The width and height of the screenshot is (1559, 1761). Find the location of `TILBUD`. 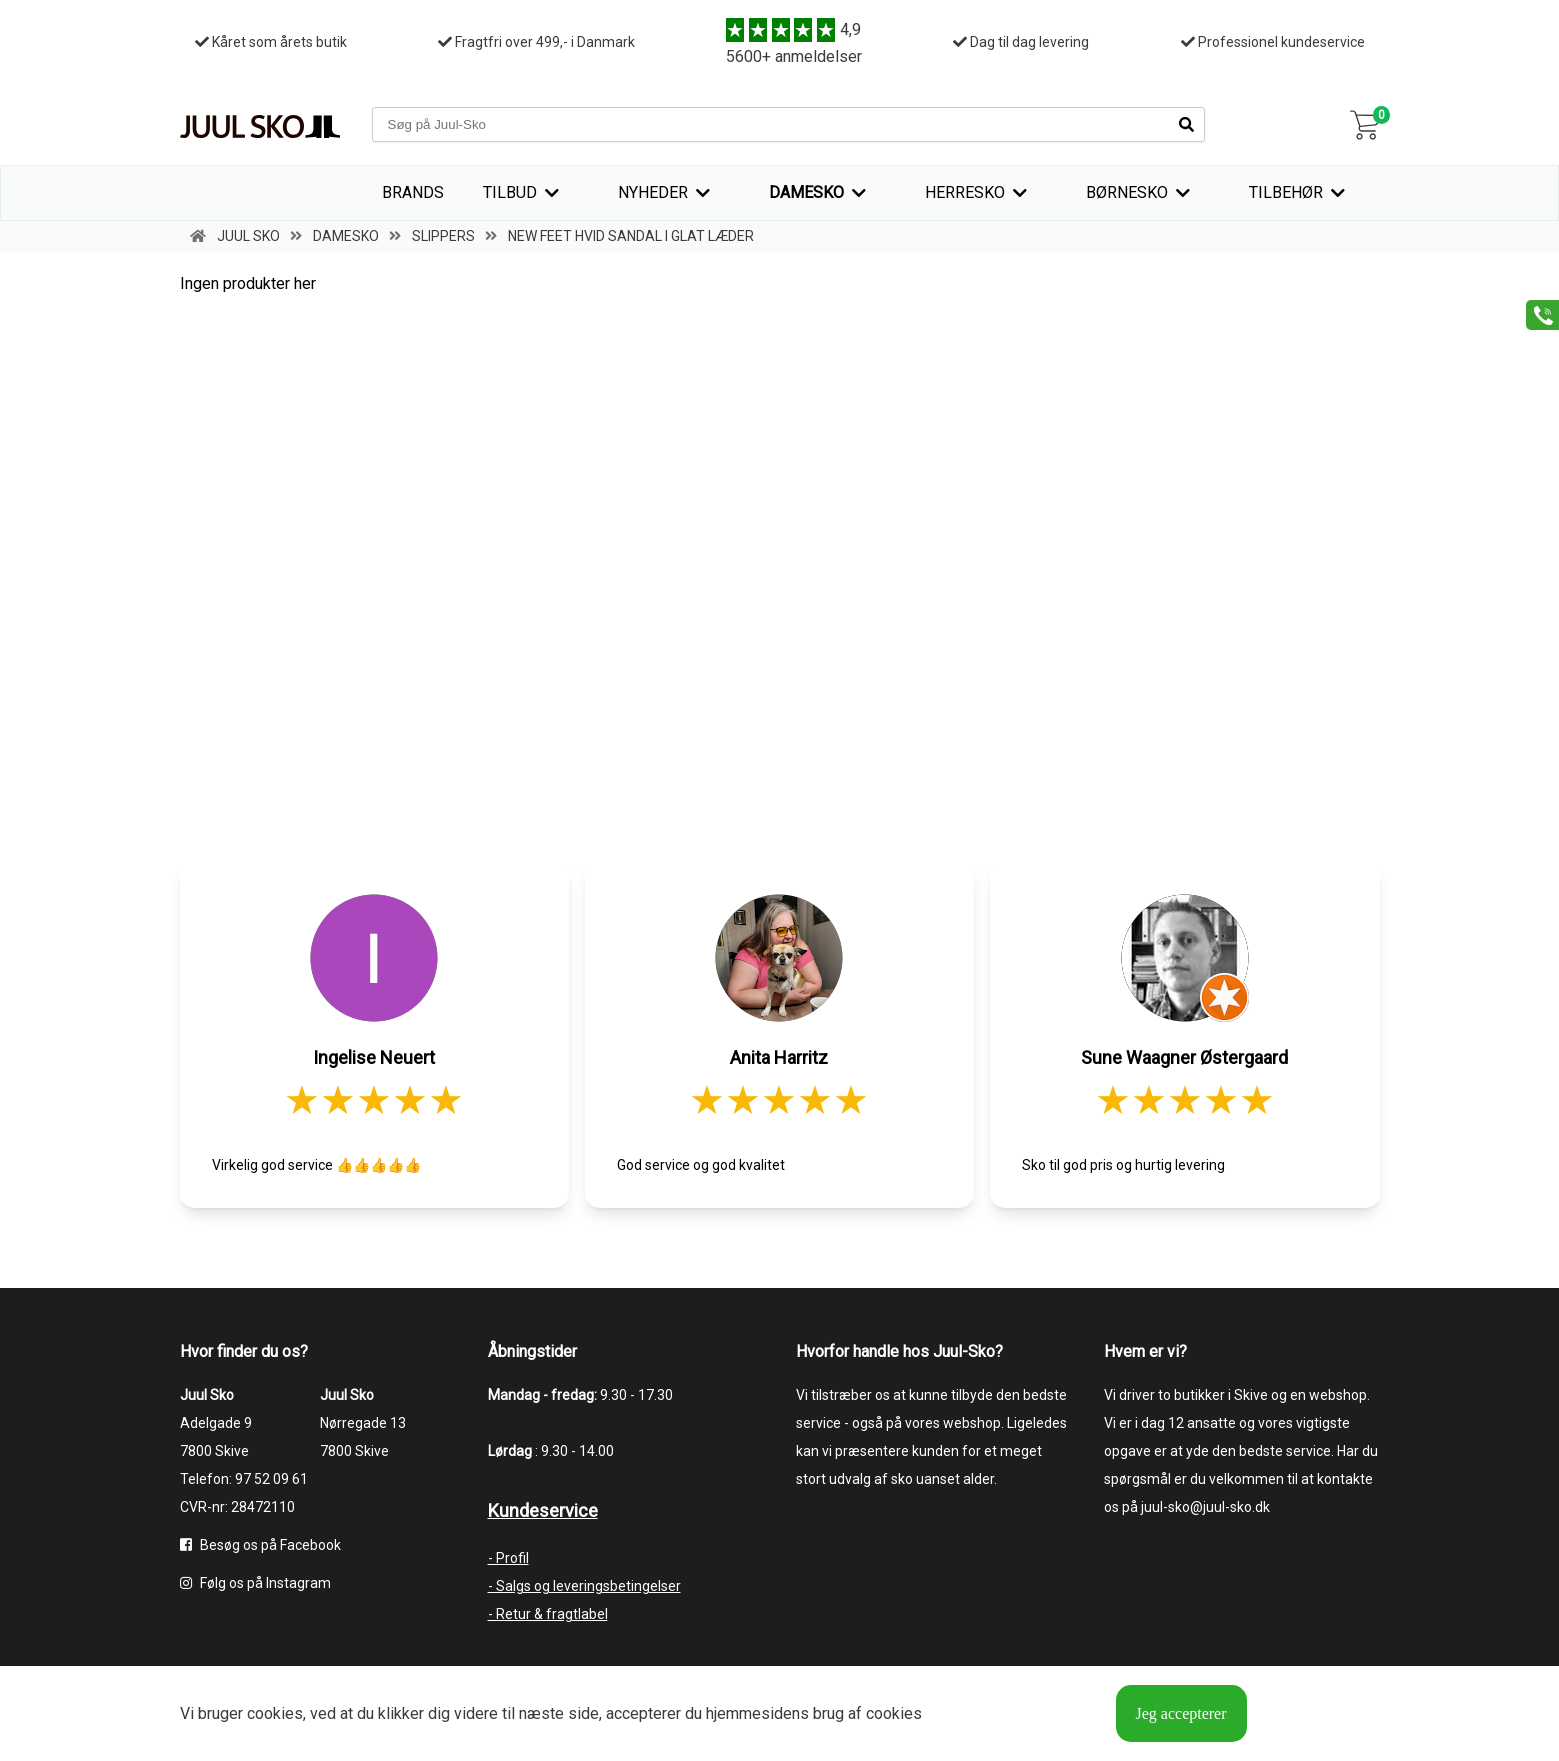

TILBUD is located at coordinates (510, 192).